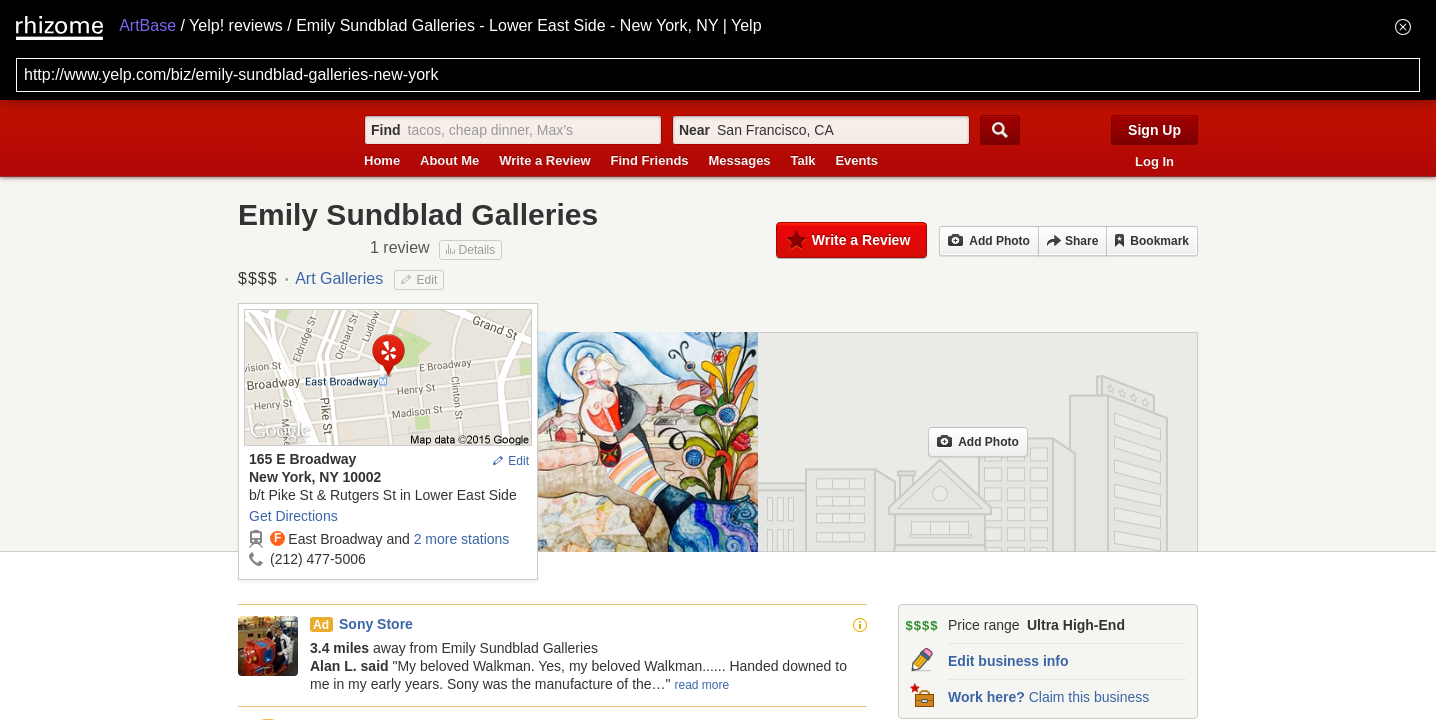 Image resolution: width=1436 pixels, height=720 pixels. I want to click on [Search for archival capture of URL], so click(718, 75).